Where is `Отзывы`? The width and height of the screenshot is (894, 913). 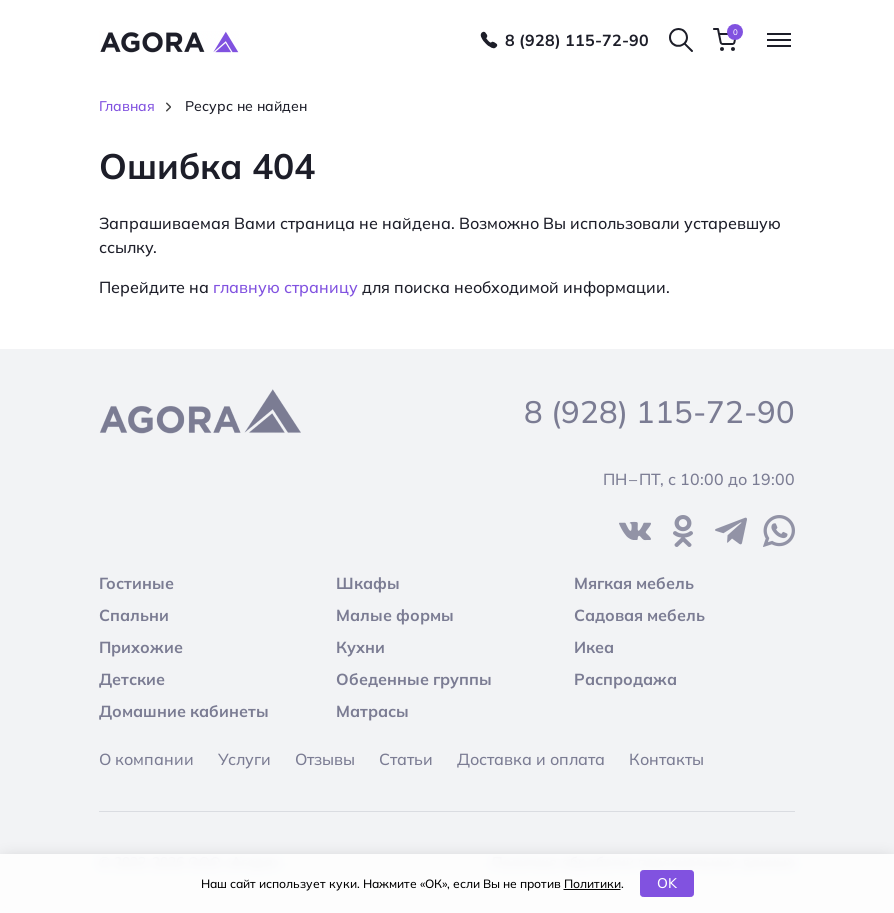 Отзывы is located at coordinates (325, 759).